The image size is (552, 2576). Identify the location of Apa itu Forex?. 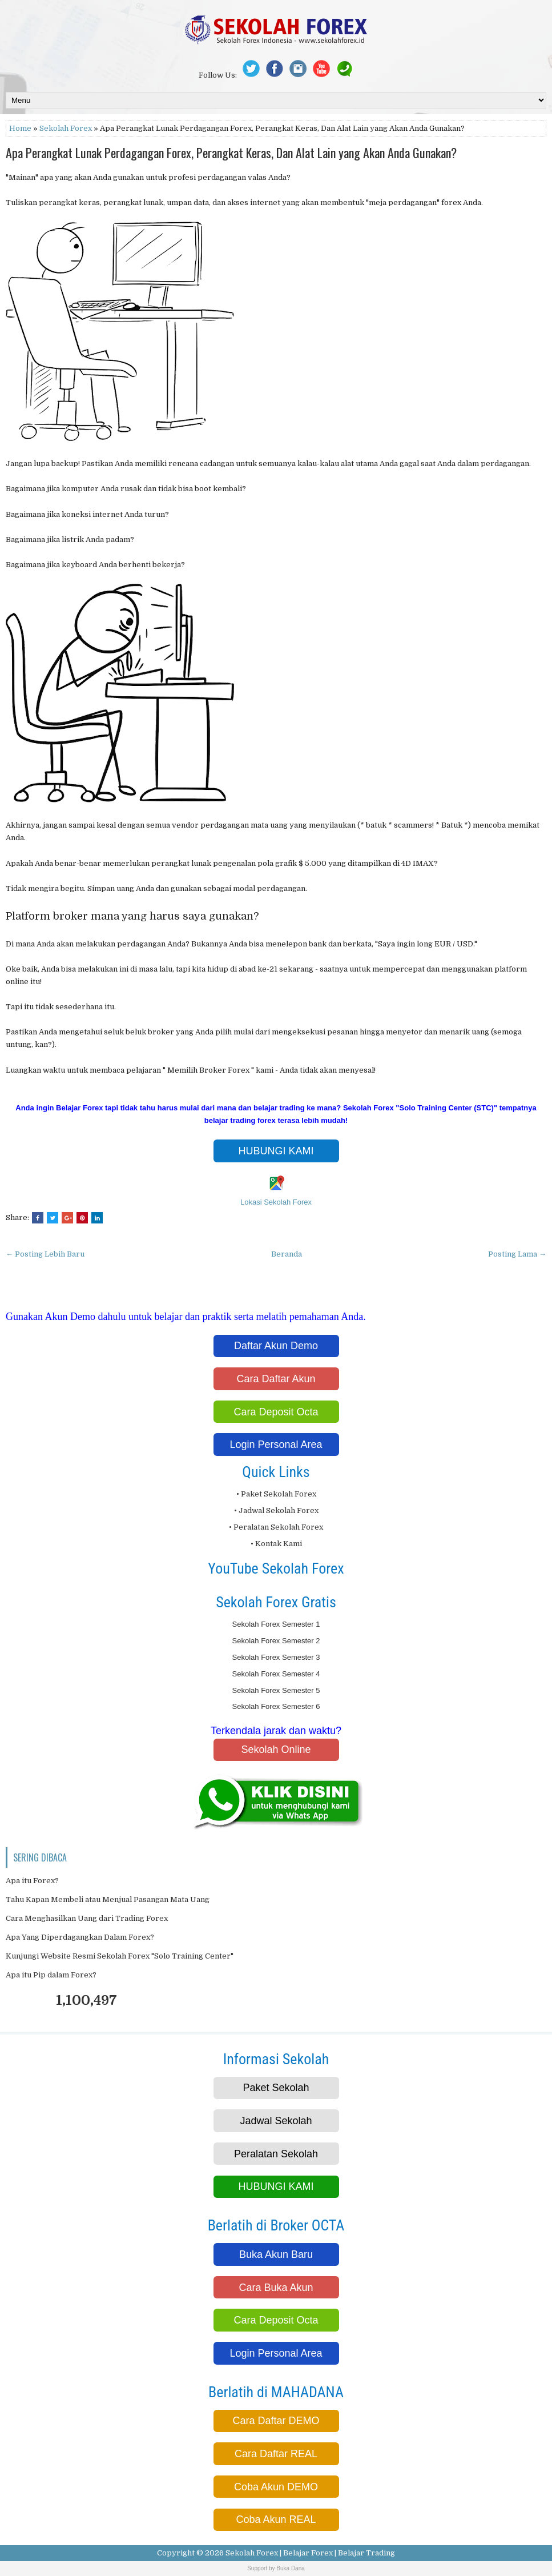
(32, 1880).